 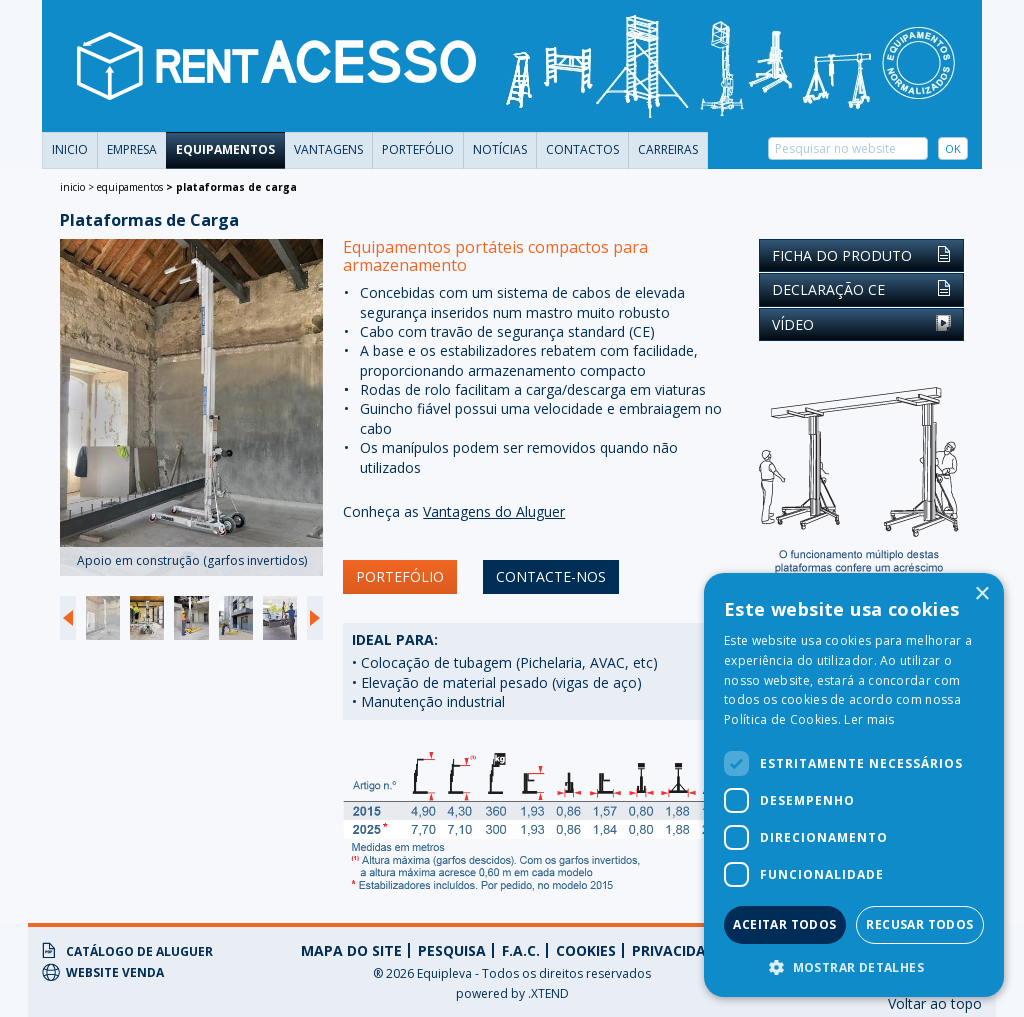 What do you see at coordinates (678, 950) in the screenshot?
I see `privacidade` at bounding box center [678, 950].